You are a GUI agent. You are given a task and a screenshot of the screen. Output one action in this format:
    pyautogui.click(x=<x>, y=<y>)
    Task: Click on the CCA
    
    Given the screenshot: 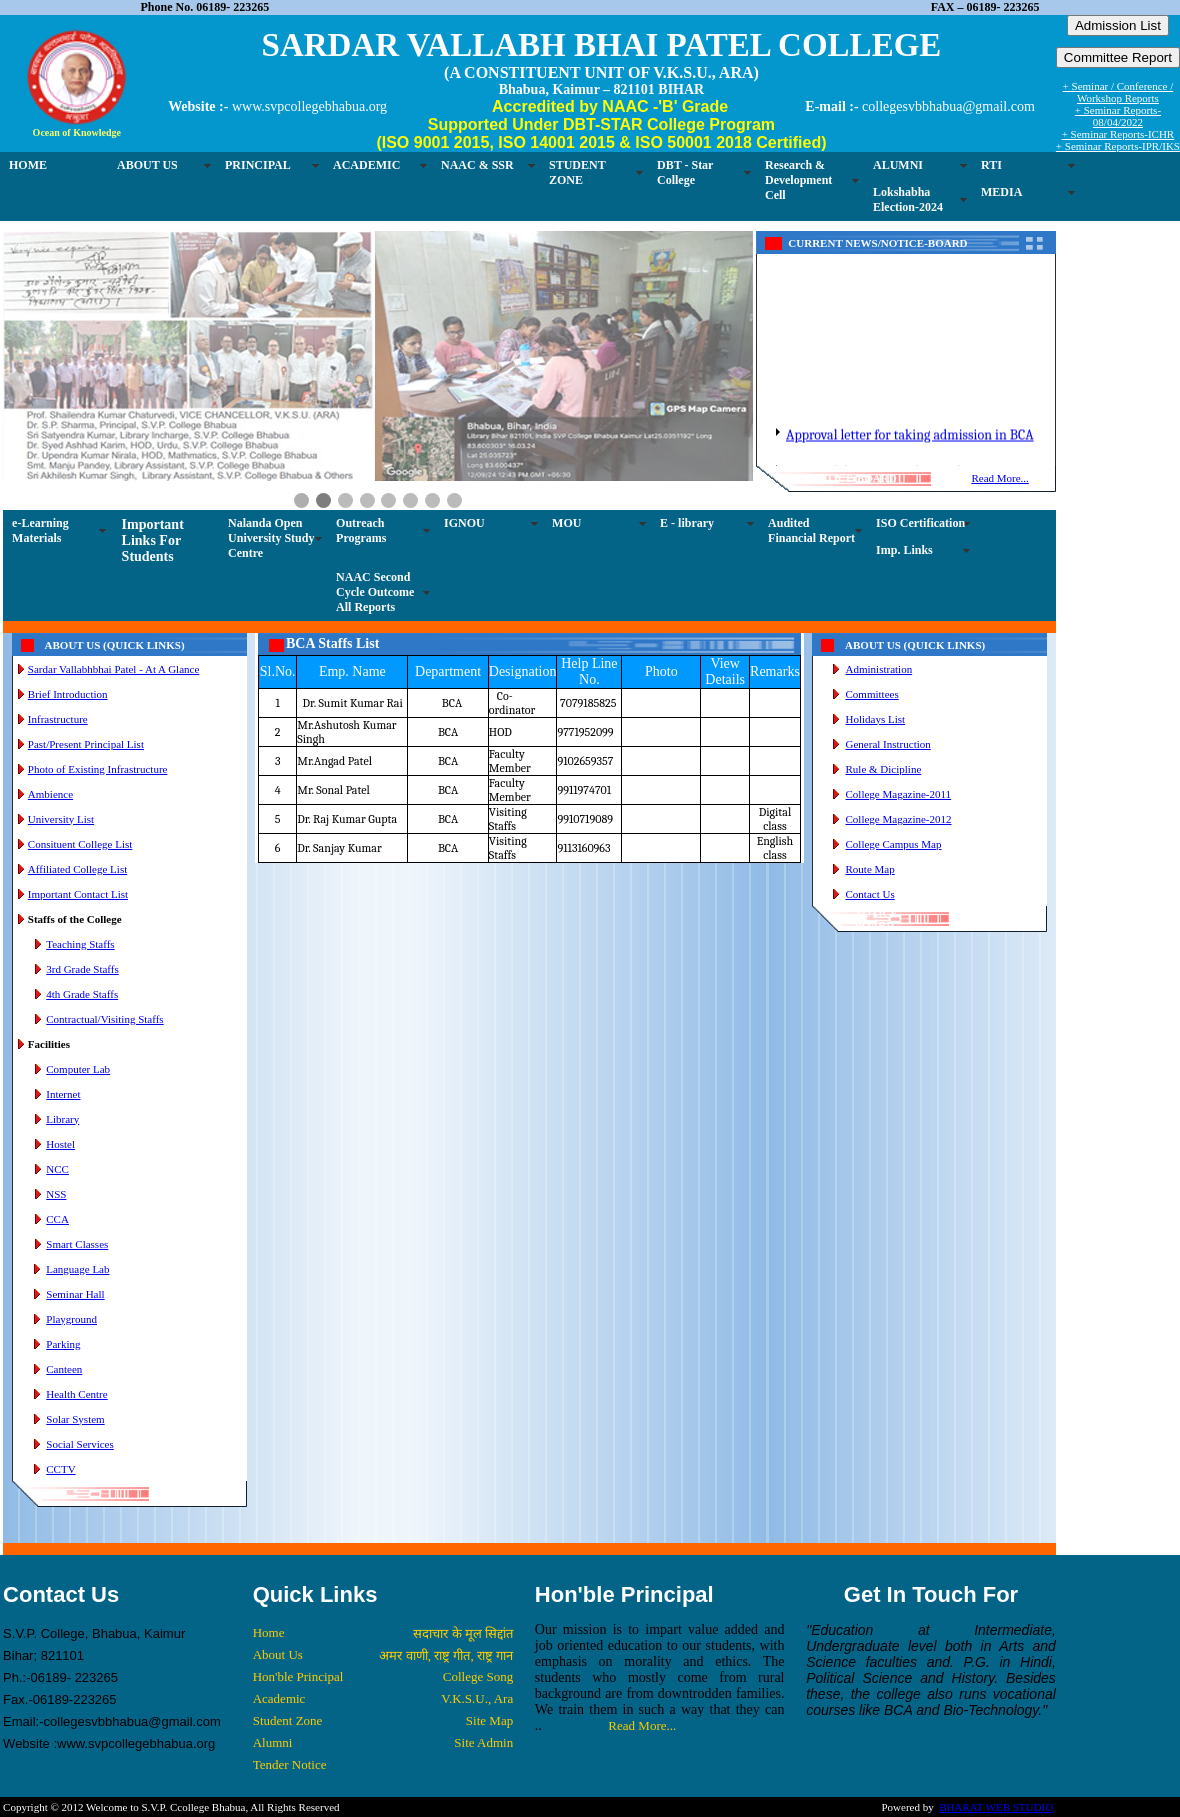 What is the action you would take?
    pyautogui.click(x=57, y=1219)
    